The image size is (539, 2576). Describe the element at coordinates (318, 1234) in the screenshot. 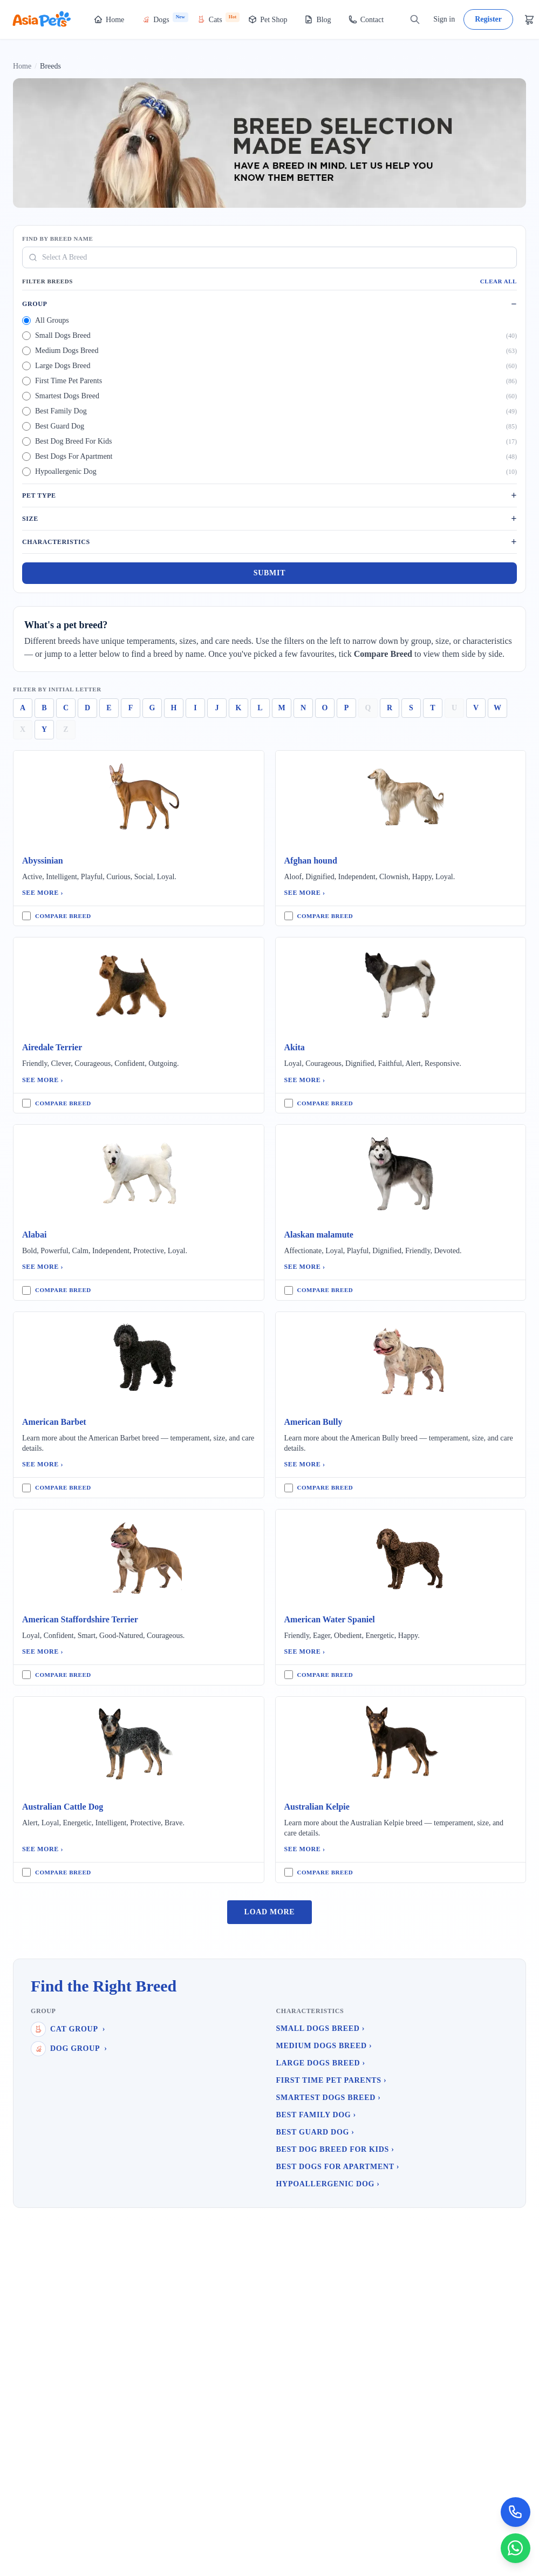

I see `Alaskan malamute` at that location.